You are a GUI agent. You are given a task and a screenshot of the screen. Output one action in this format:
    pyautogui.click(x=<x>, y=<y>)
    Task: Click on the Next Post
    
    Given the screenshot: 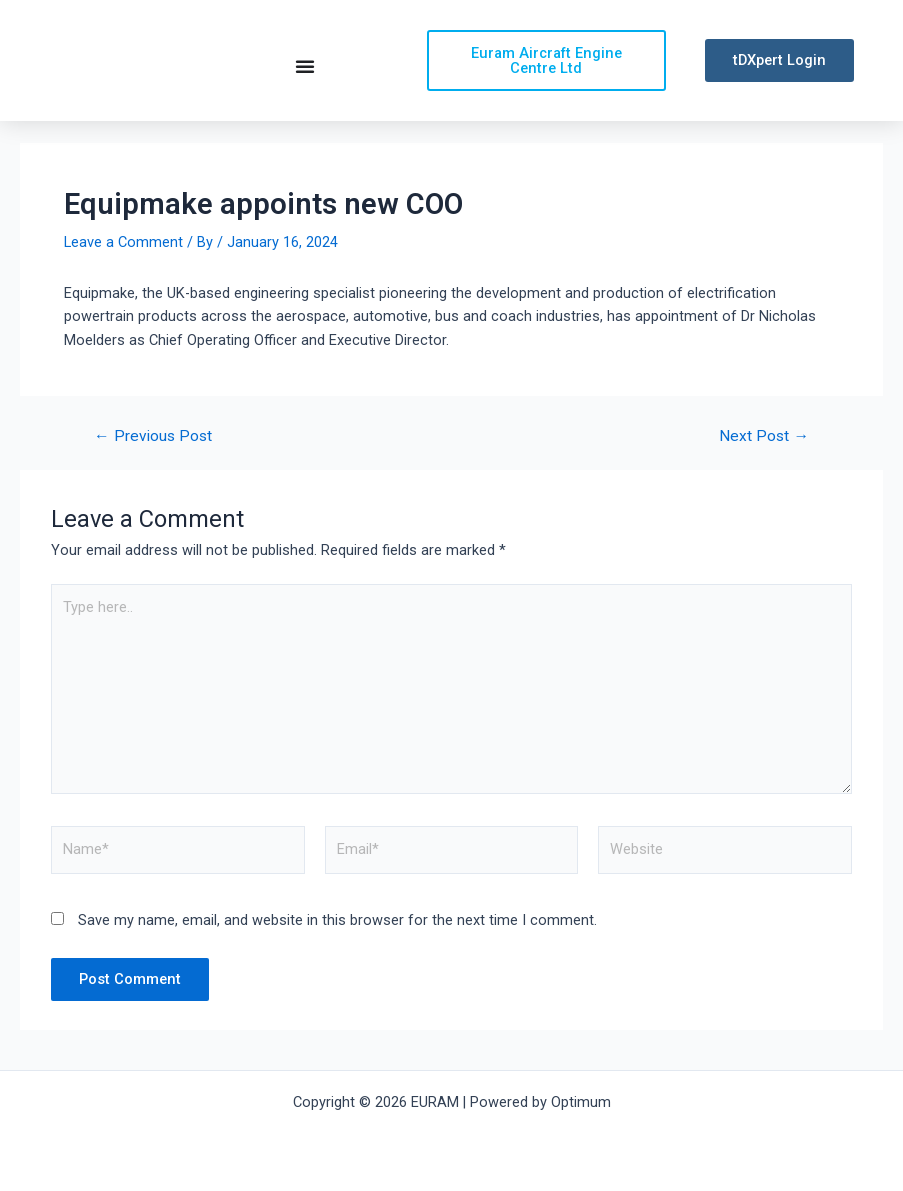 What is the action you would take?
    pyautogui.click(x=764, y=456)
    